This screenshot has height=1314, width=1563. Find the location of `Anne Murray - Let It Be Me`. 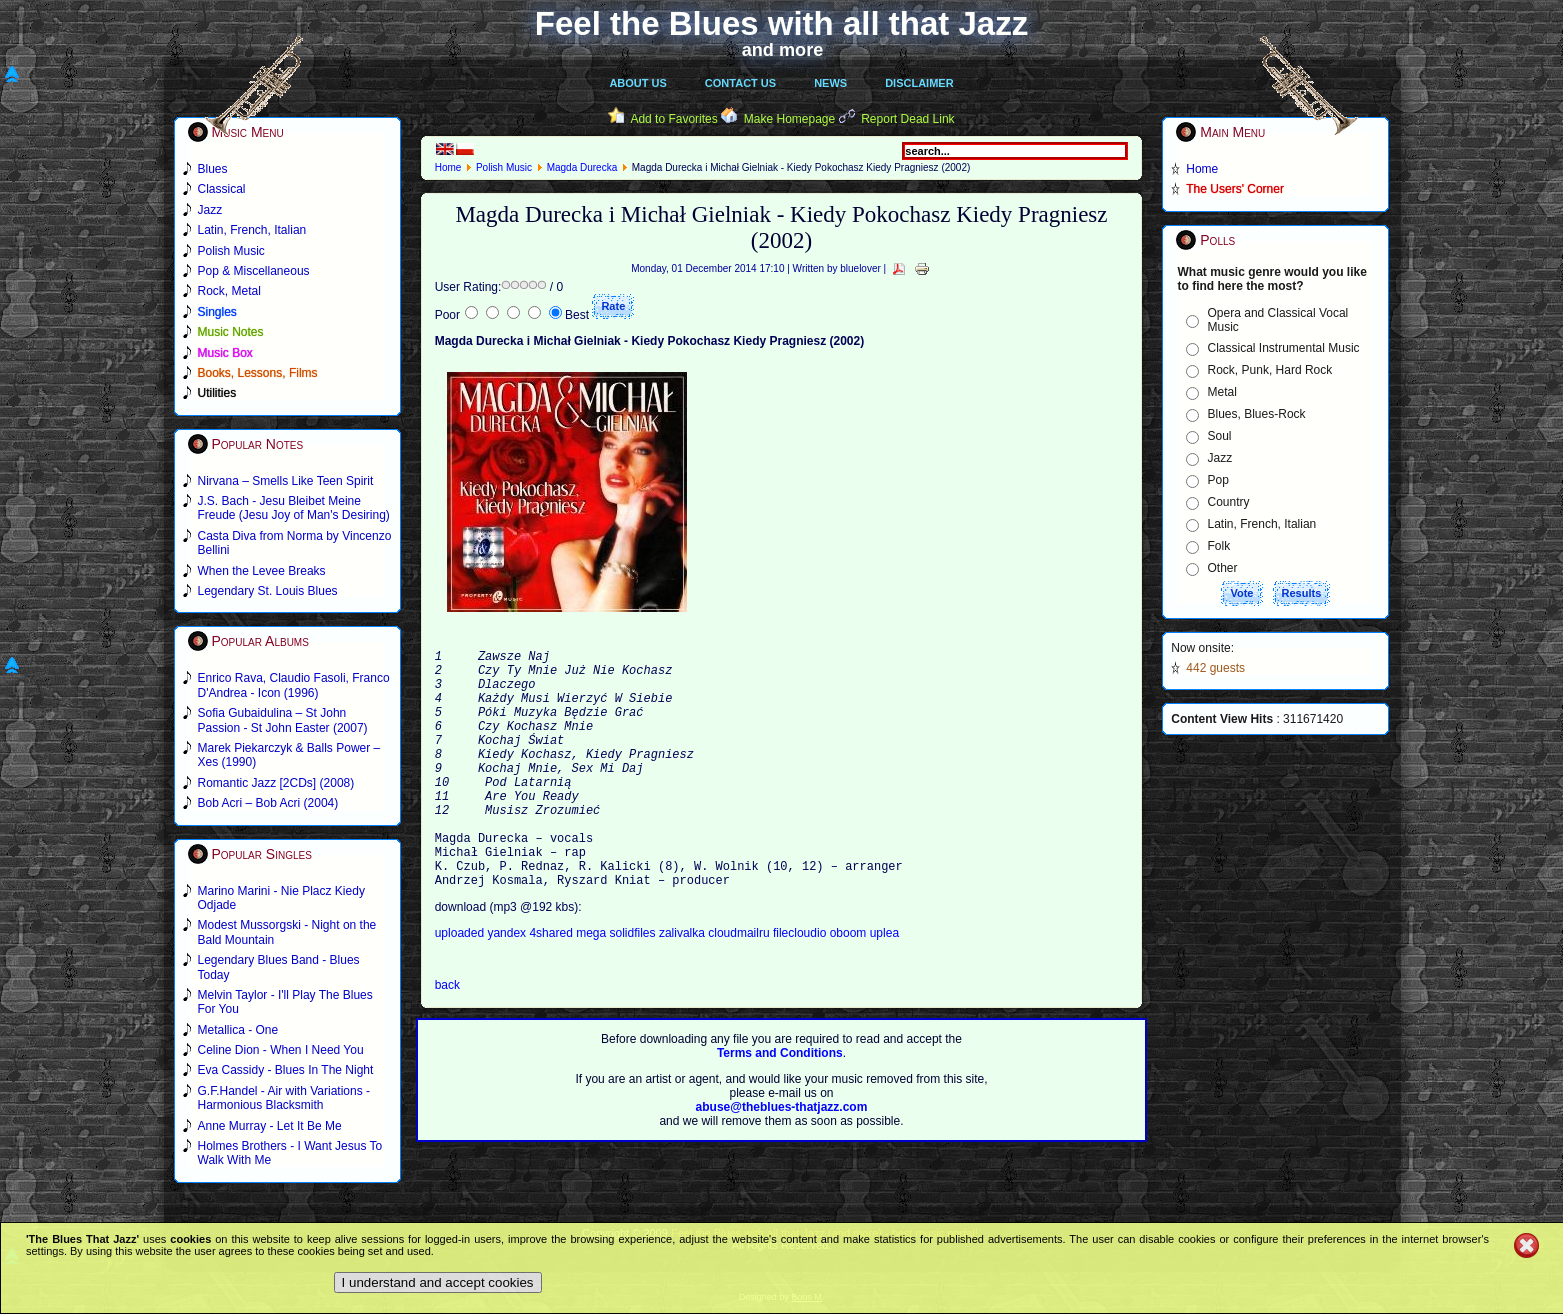

Anne Murray - Let It Be Me is located at coordinates (270, 1126).